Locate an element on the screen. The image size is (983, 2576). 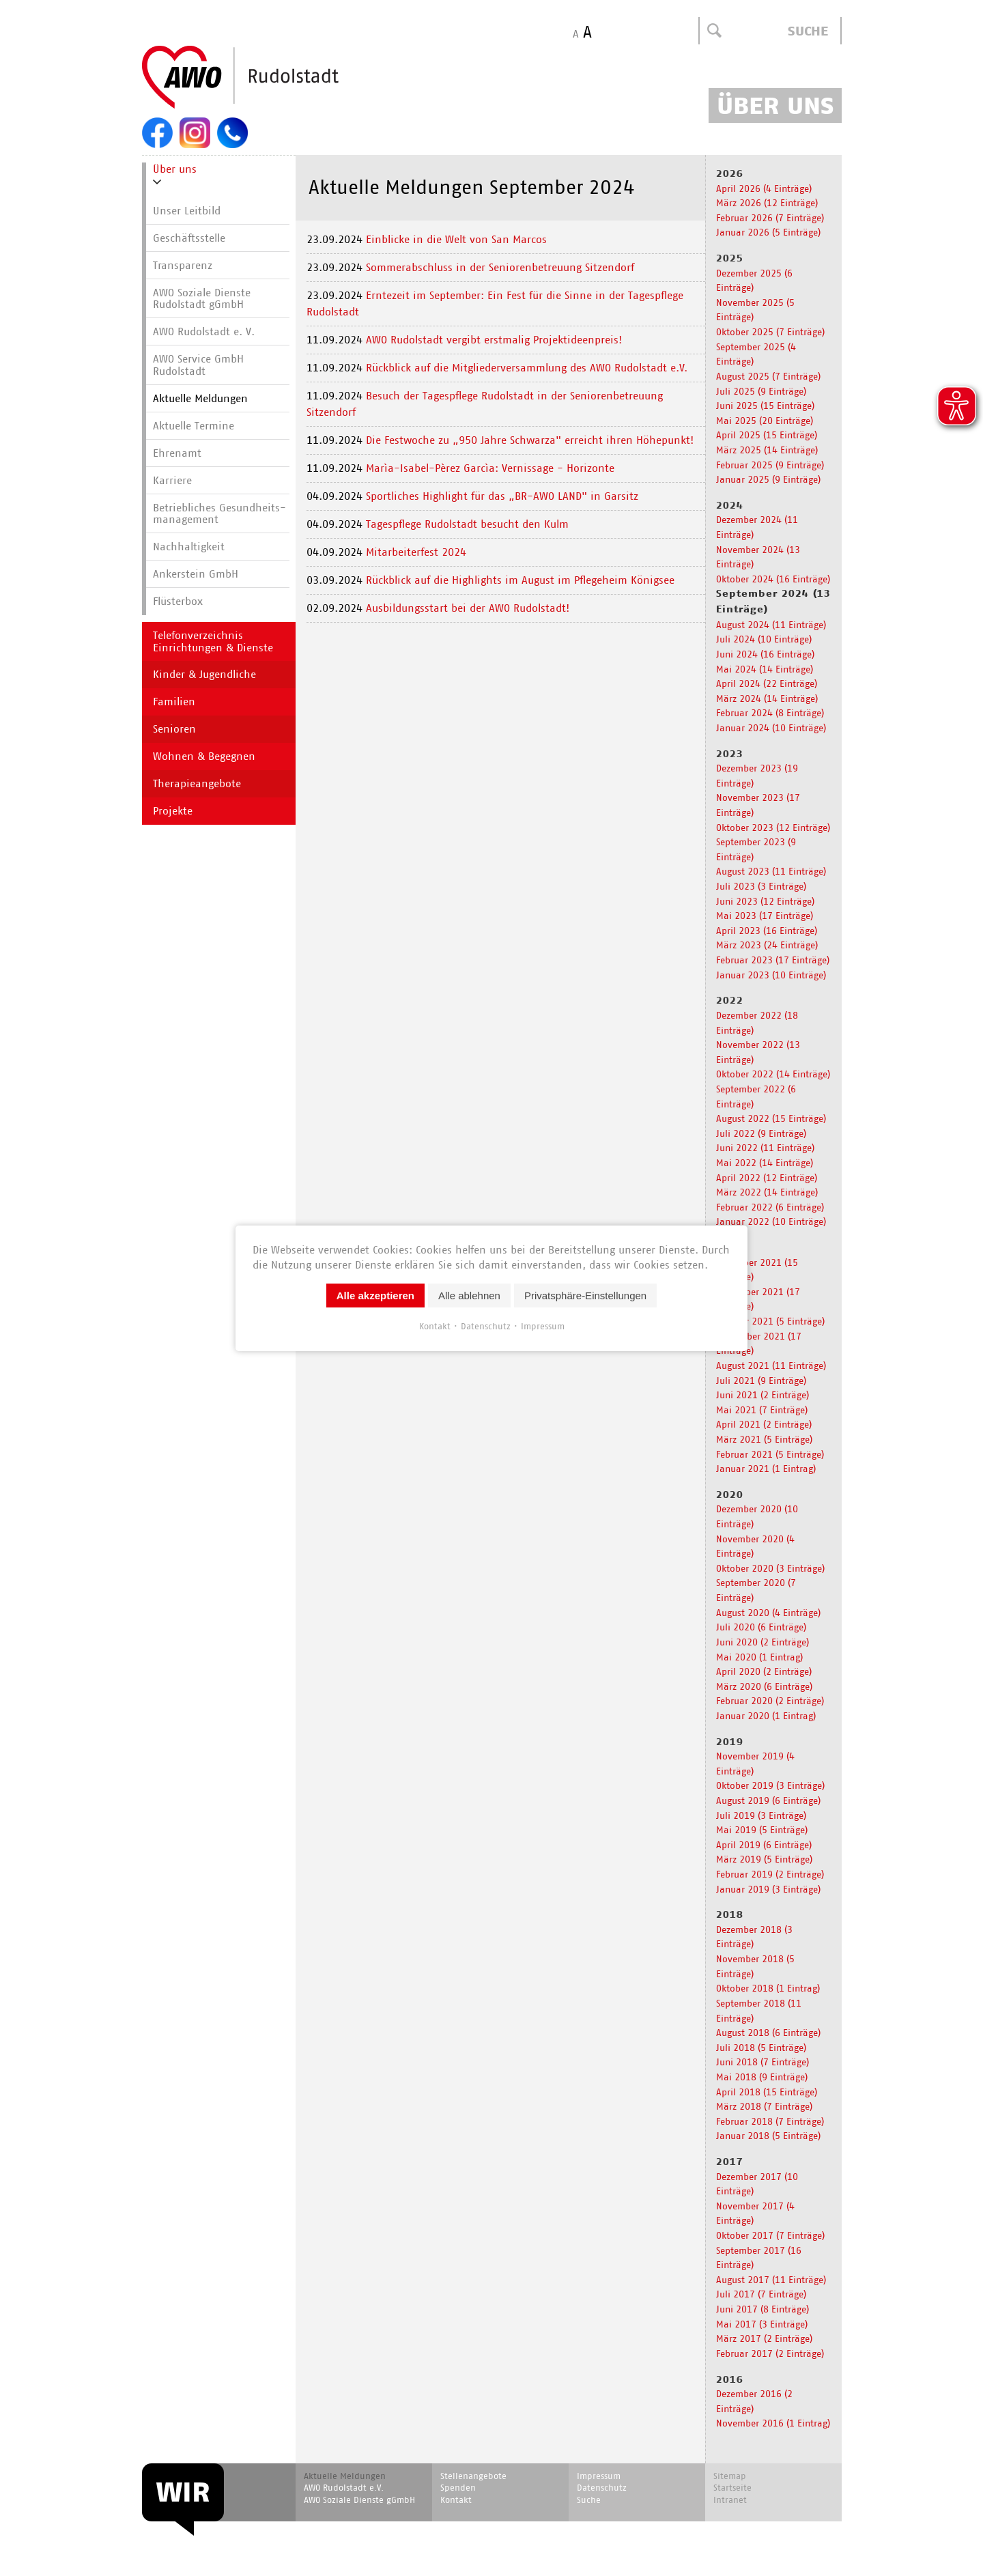
Oktober 2022 (14 Einträge) is located at coordinates (773, 1073).